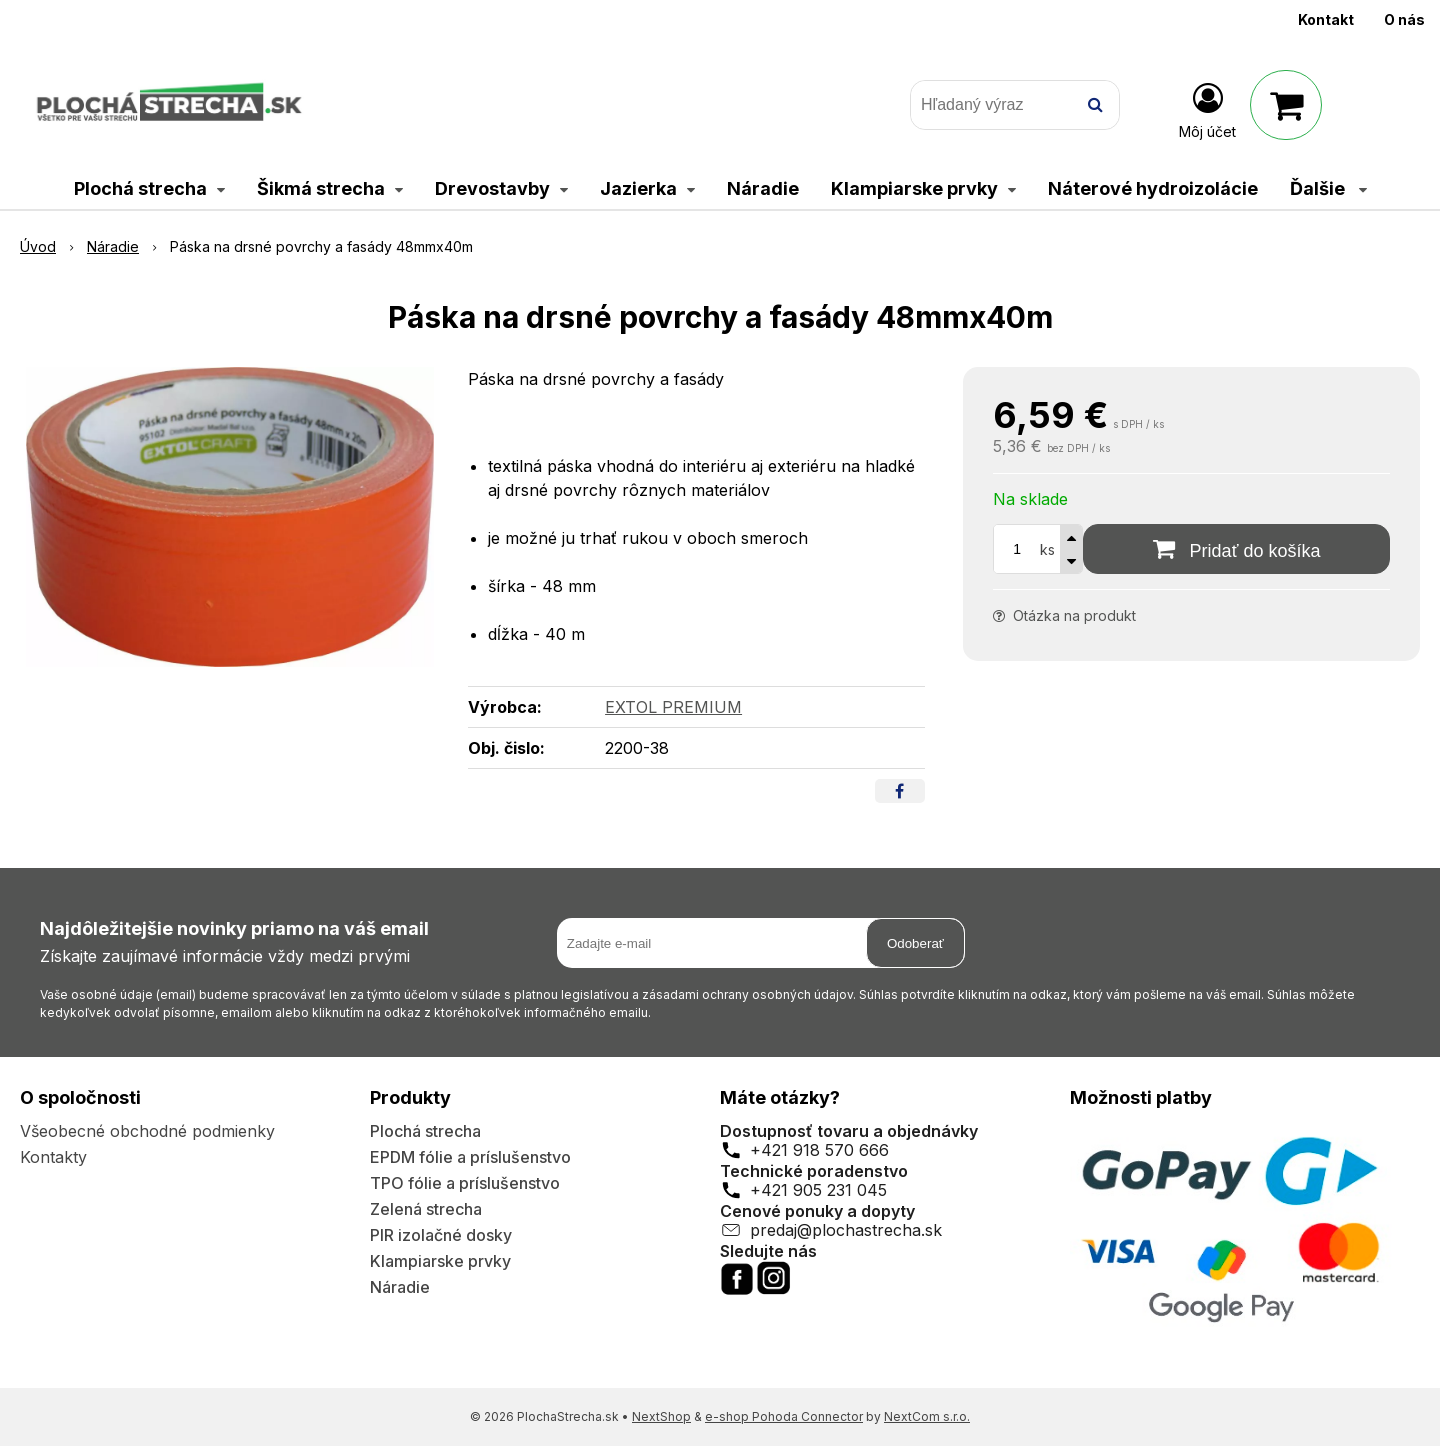  Describe the element at coordinates (784, 1416) in the screenshot. I see `e-shop Pohoda Connector` at that location.